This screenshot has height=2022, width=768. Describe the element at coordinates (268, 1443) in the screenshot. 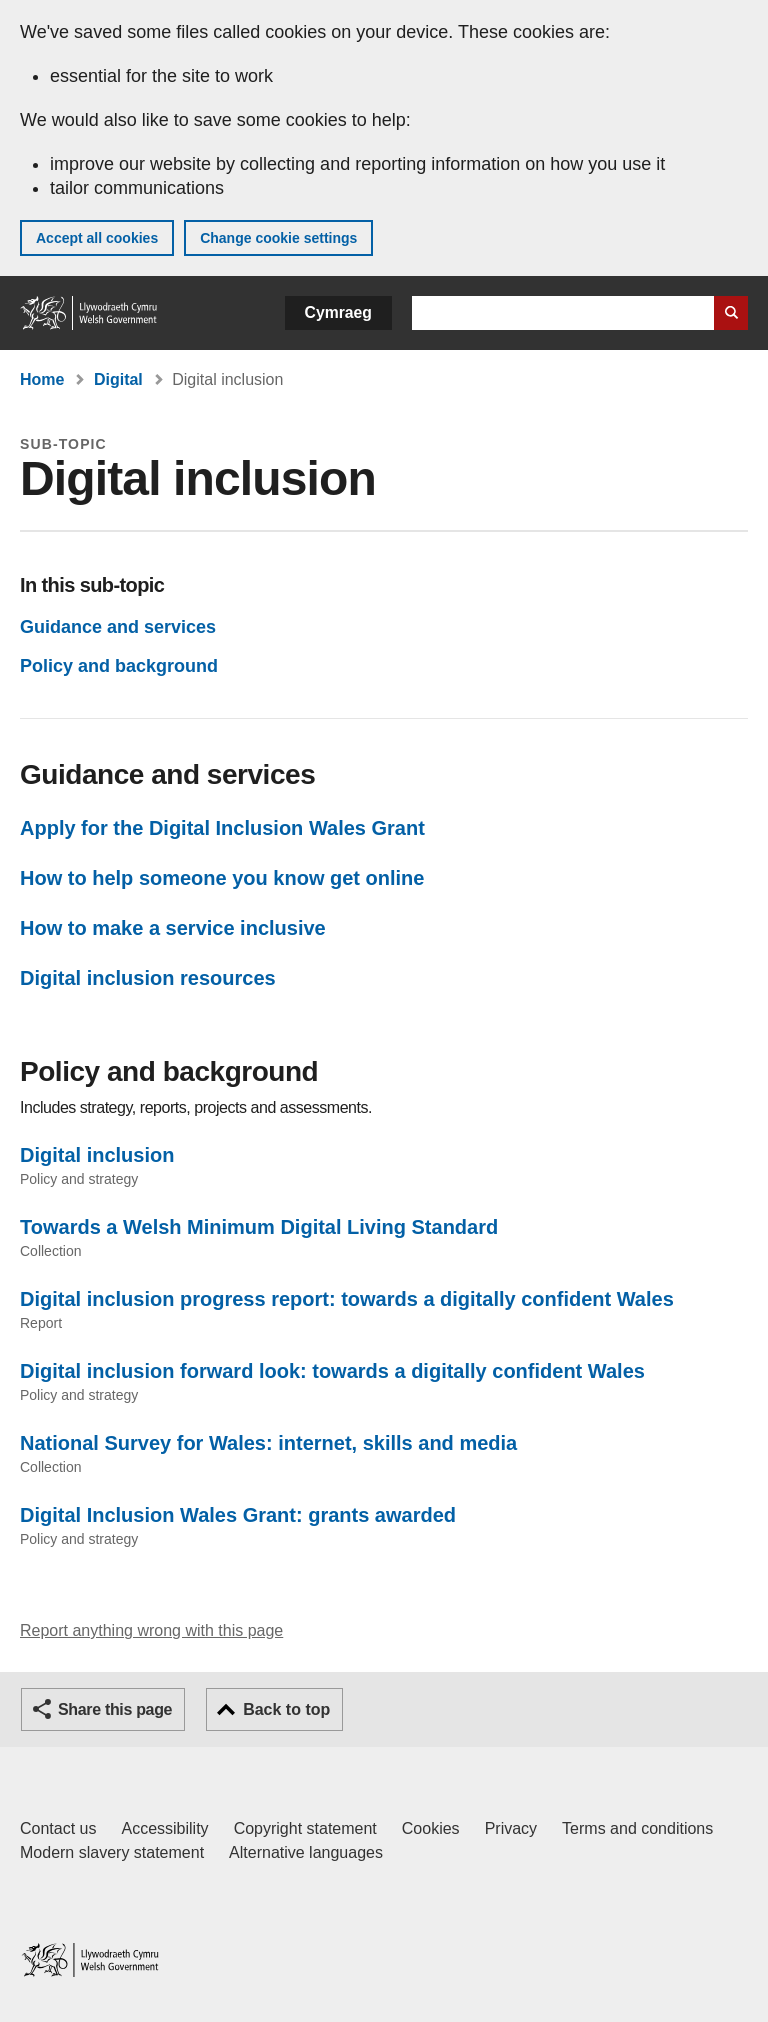

I see `National Survey for Wales: internet, skills and media` at that location.